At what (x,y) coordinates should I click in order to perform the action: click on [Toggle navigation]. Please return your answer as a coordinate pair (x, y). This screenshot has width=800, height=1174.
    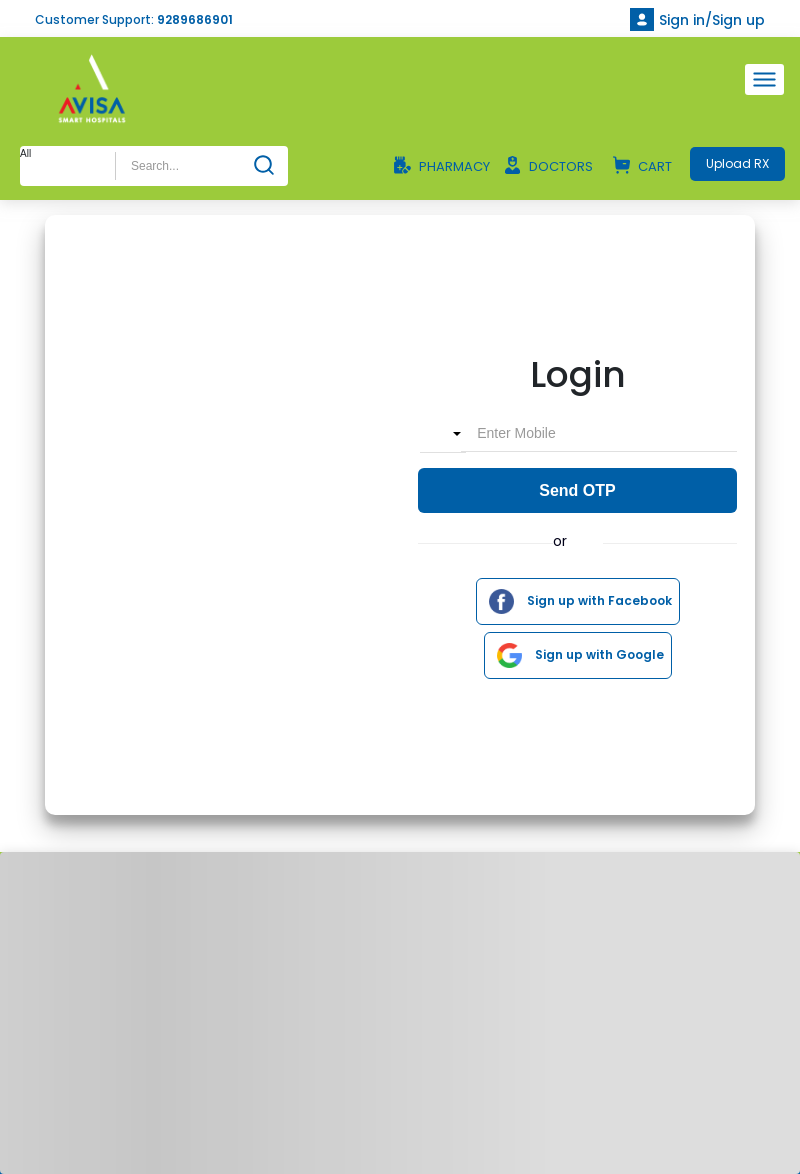
    Looking at the image, I should click on (764, 79).